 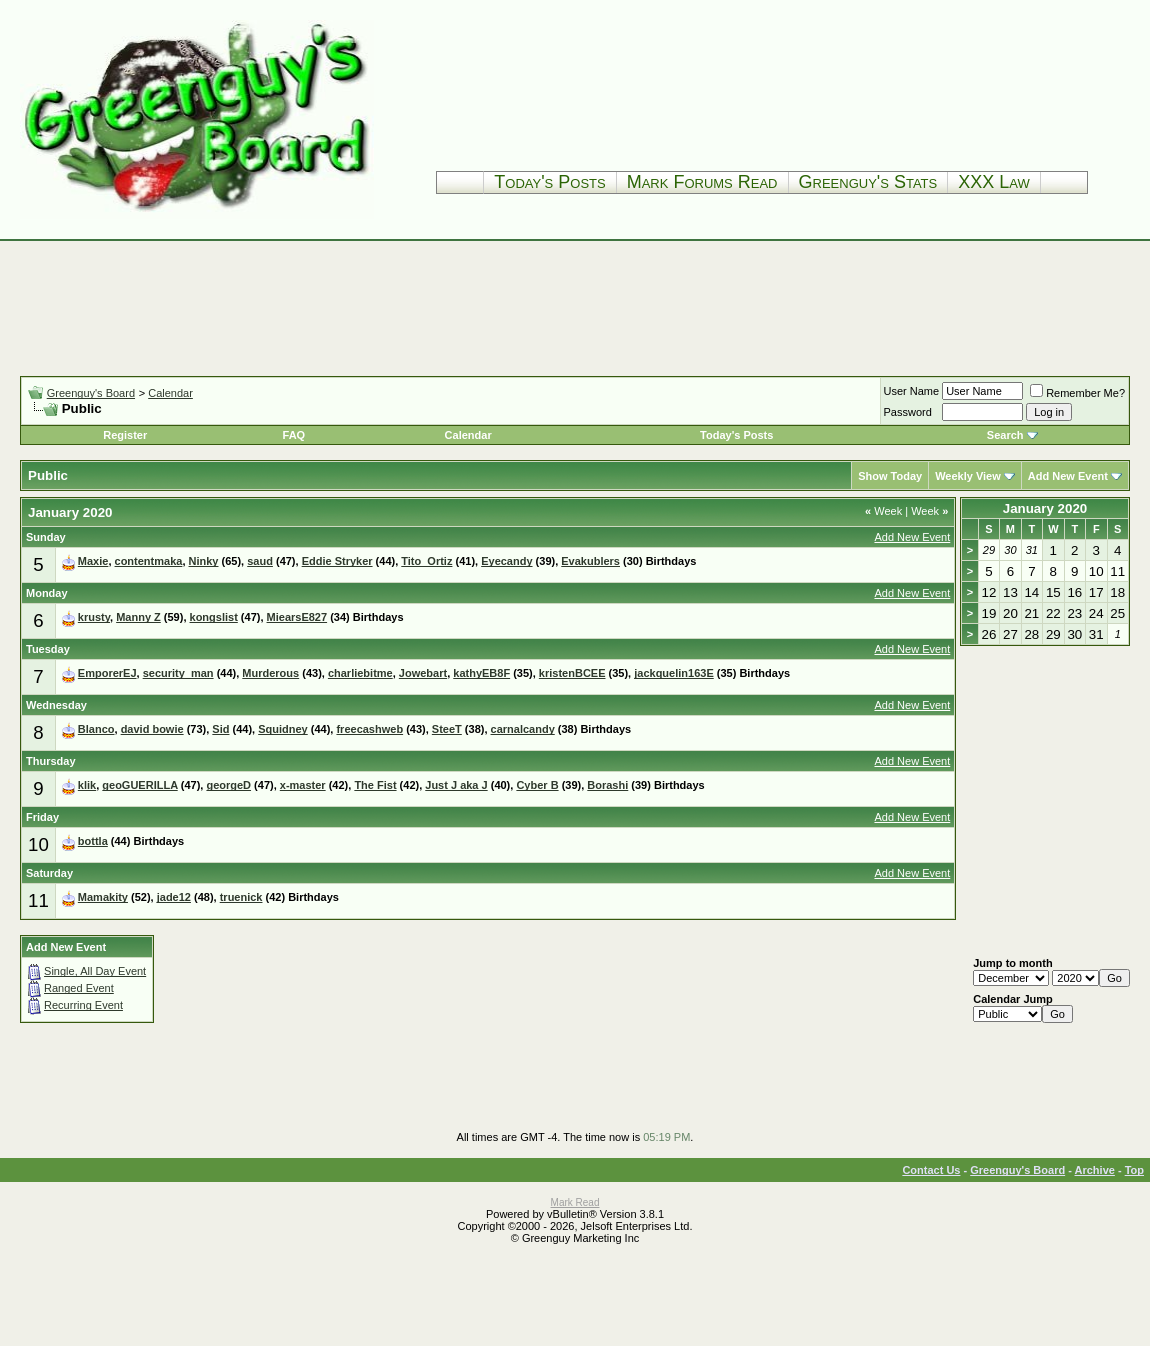 I want to click on Calendar, so click(x=170, y=393).